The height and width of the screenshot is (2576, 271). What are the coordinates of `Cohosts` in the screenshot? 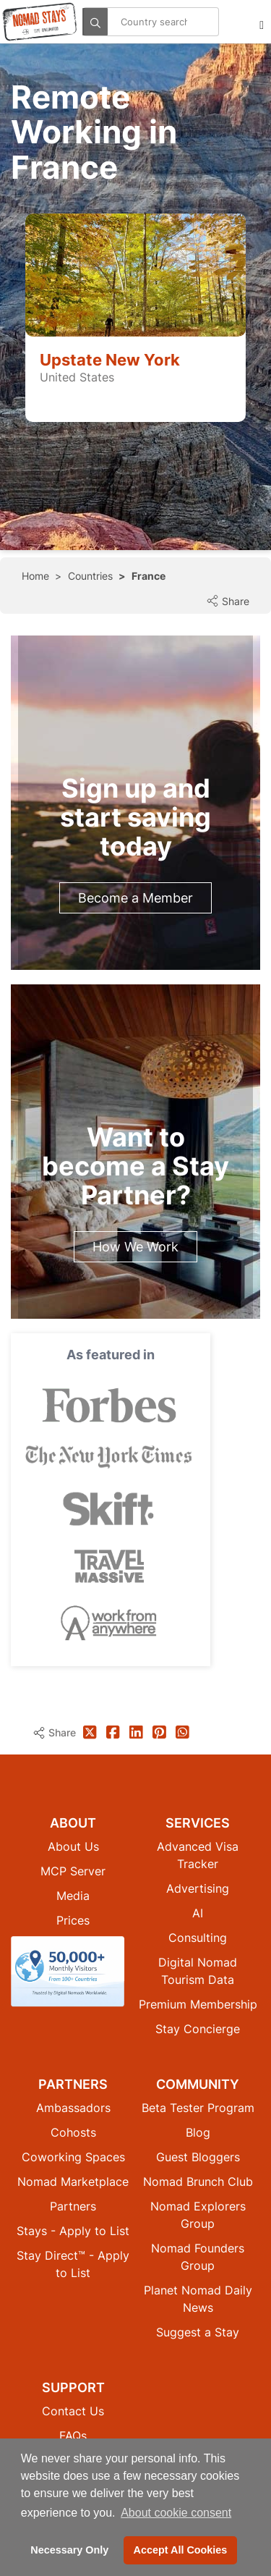 It's located at (73, 2132).